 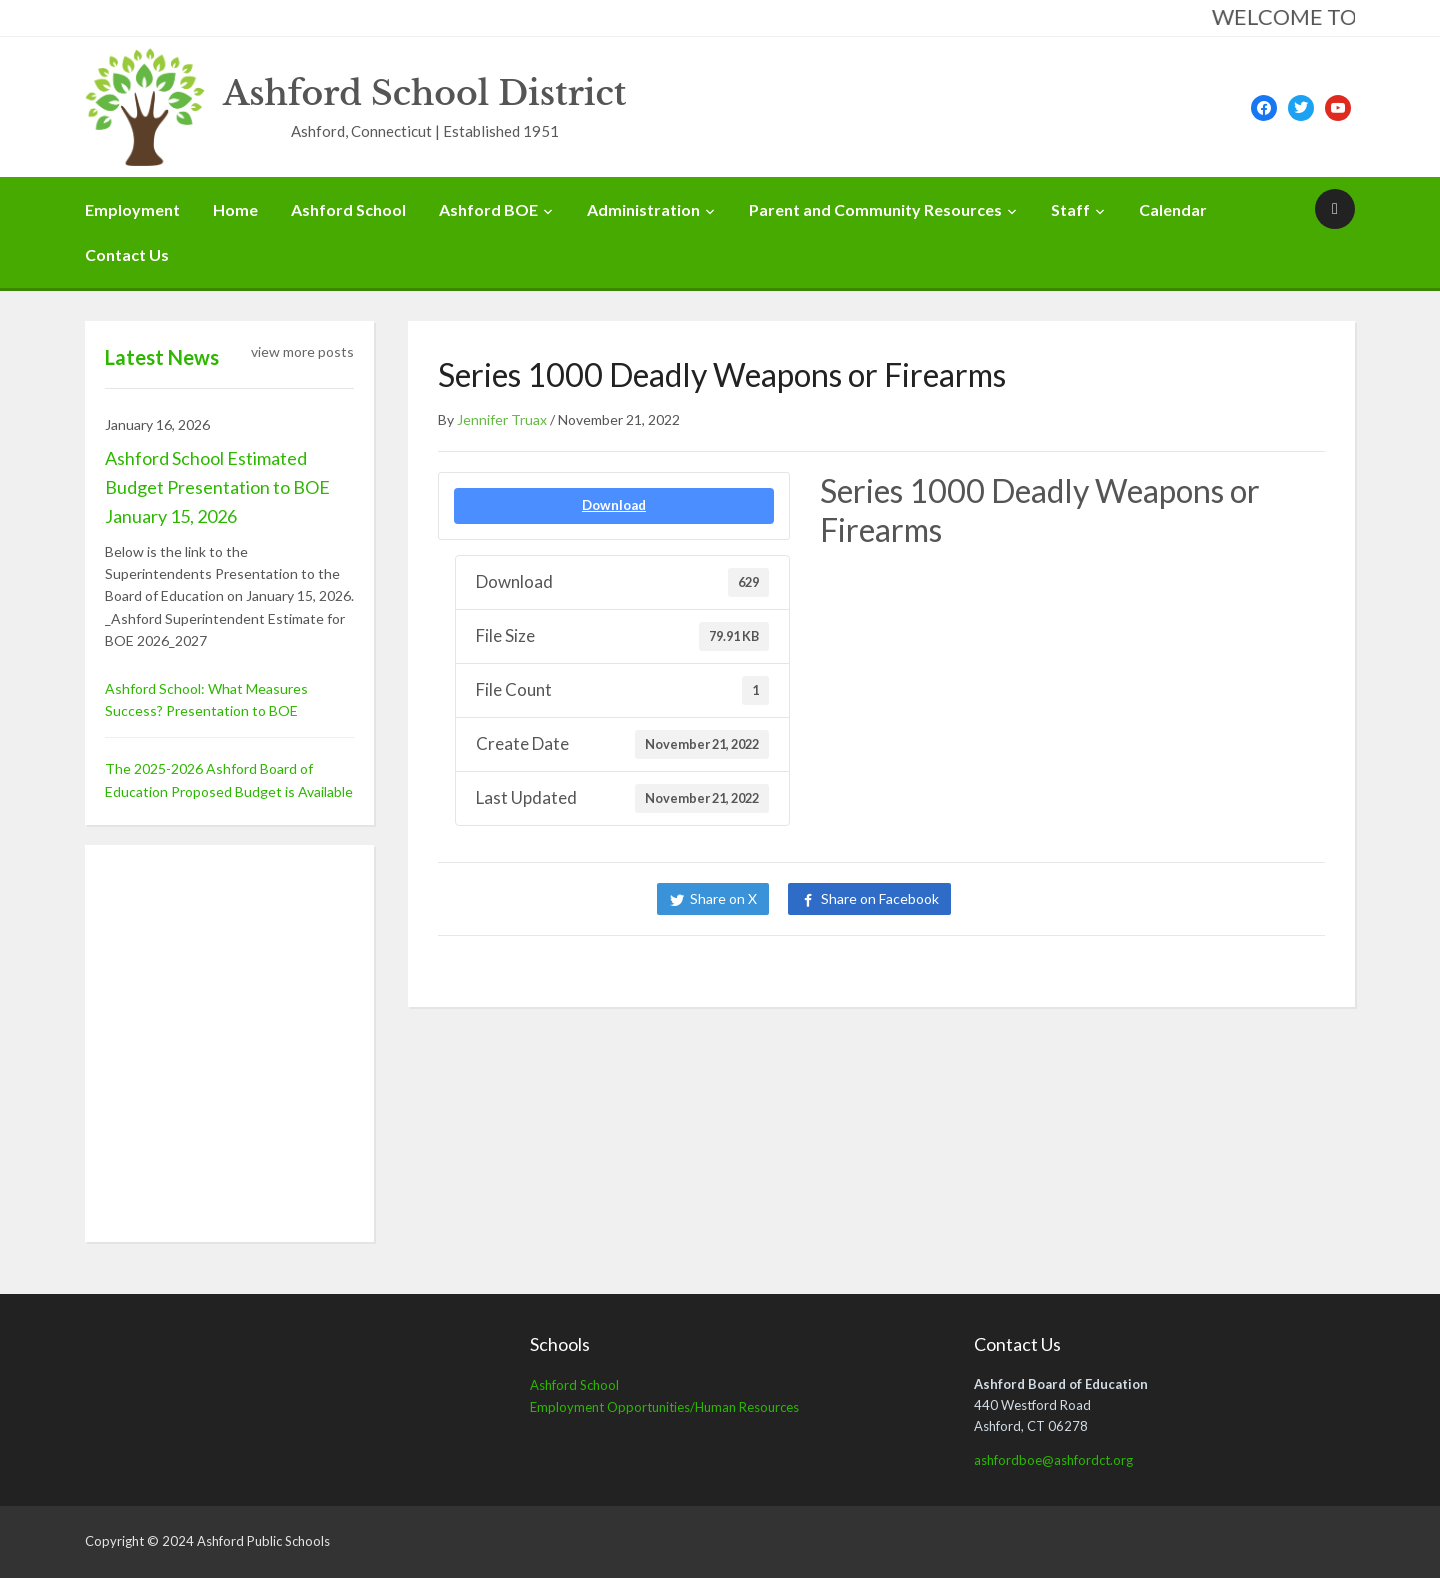 What do you see at coordinates (1053, 1460) in the screenshot?
I see `ashfordboe@ashfordct.org` at bounding box center [1053, 1460].